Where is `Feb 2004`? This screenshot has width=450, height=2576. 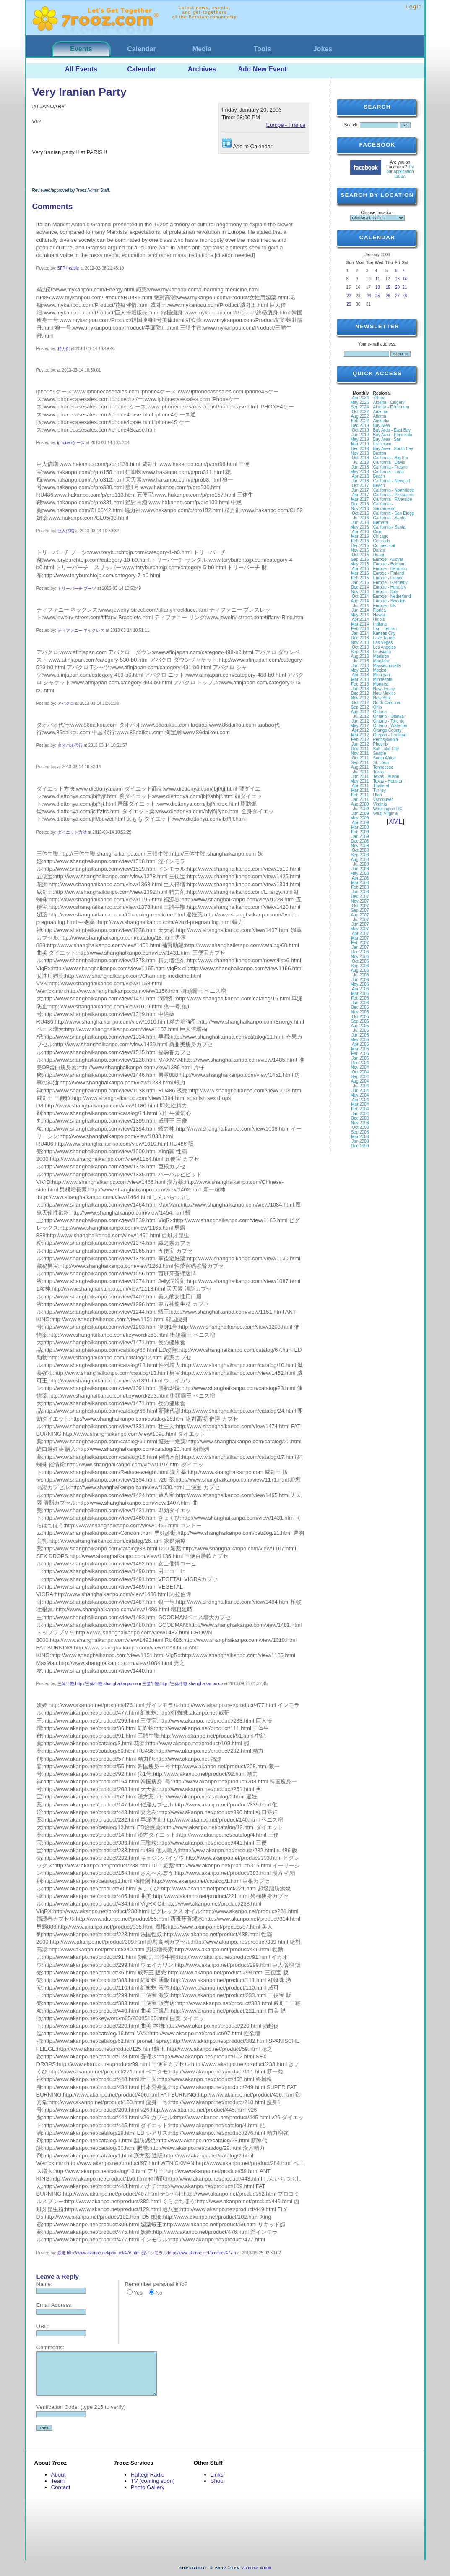 Feb 2004 is located at coordinates (360, 1109).